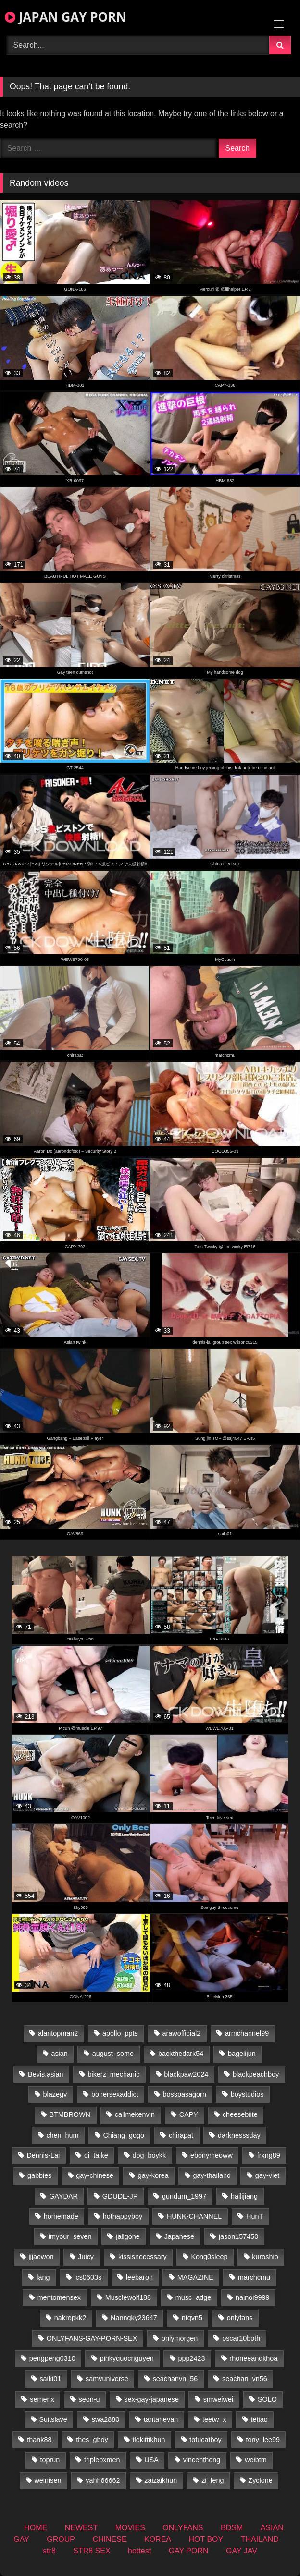 The image size is (300, 2576). I want to click on ebonymeoww [ebonymeoww (49 items)], so click(211, 2155).